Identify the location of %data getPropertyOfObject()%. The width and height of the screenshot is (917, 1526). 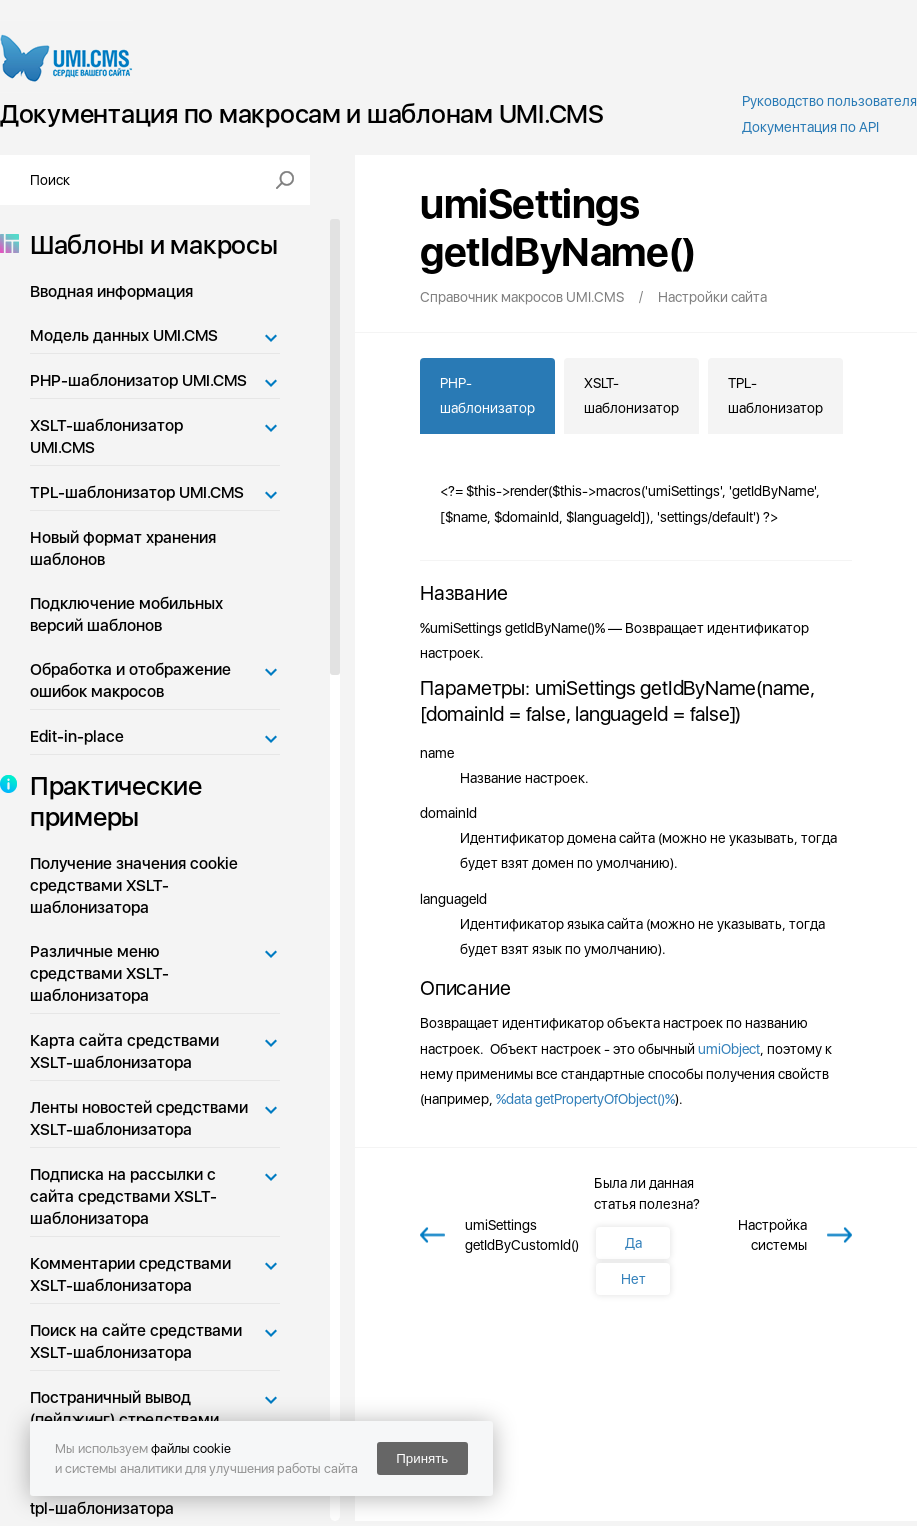
(585, 1099).